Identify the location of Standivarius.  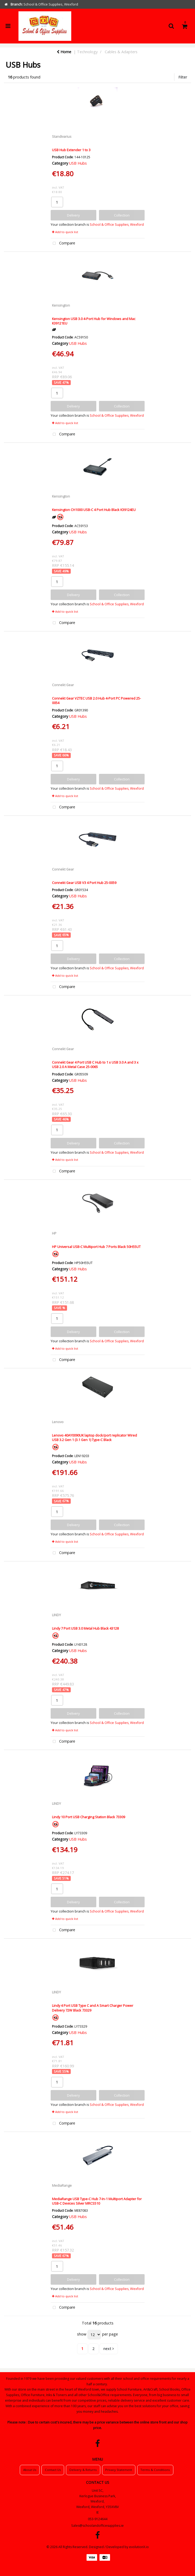
(62, 136).